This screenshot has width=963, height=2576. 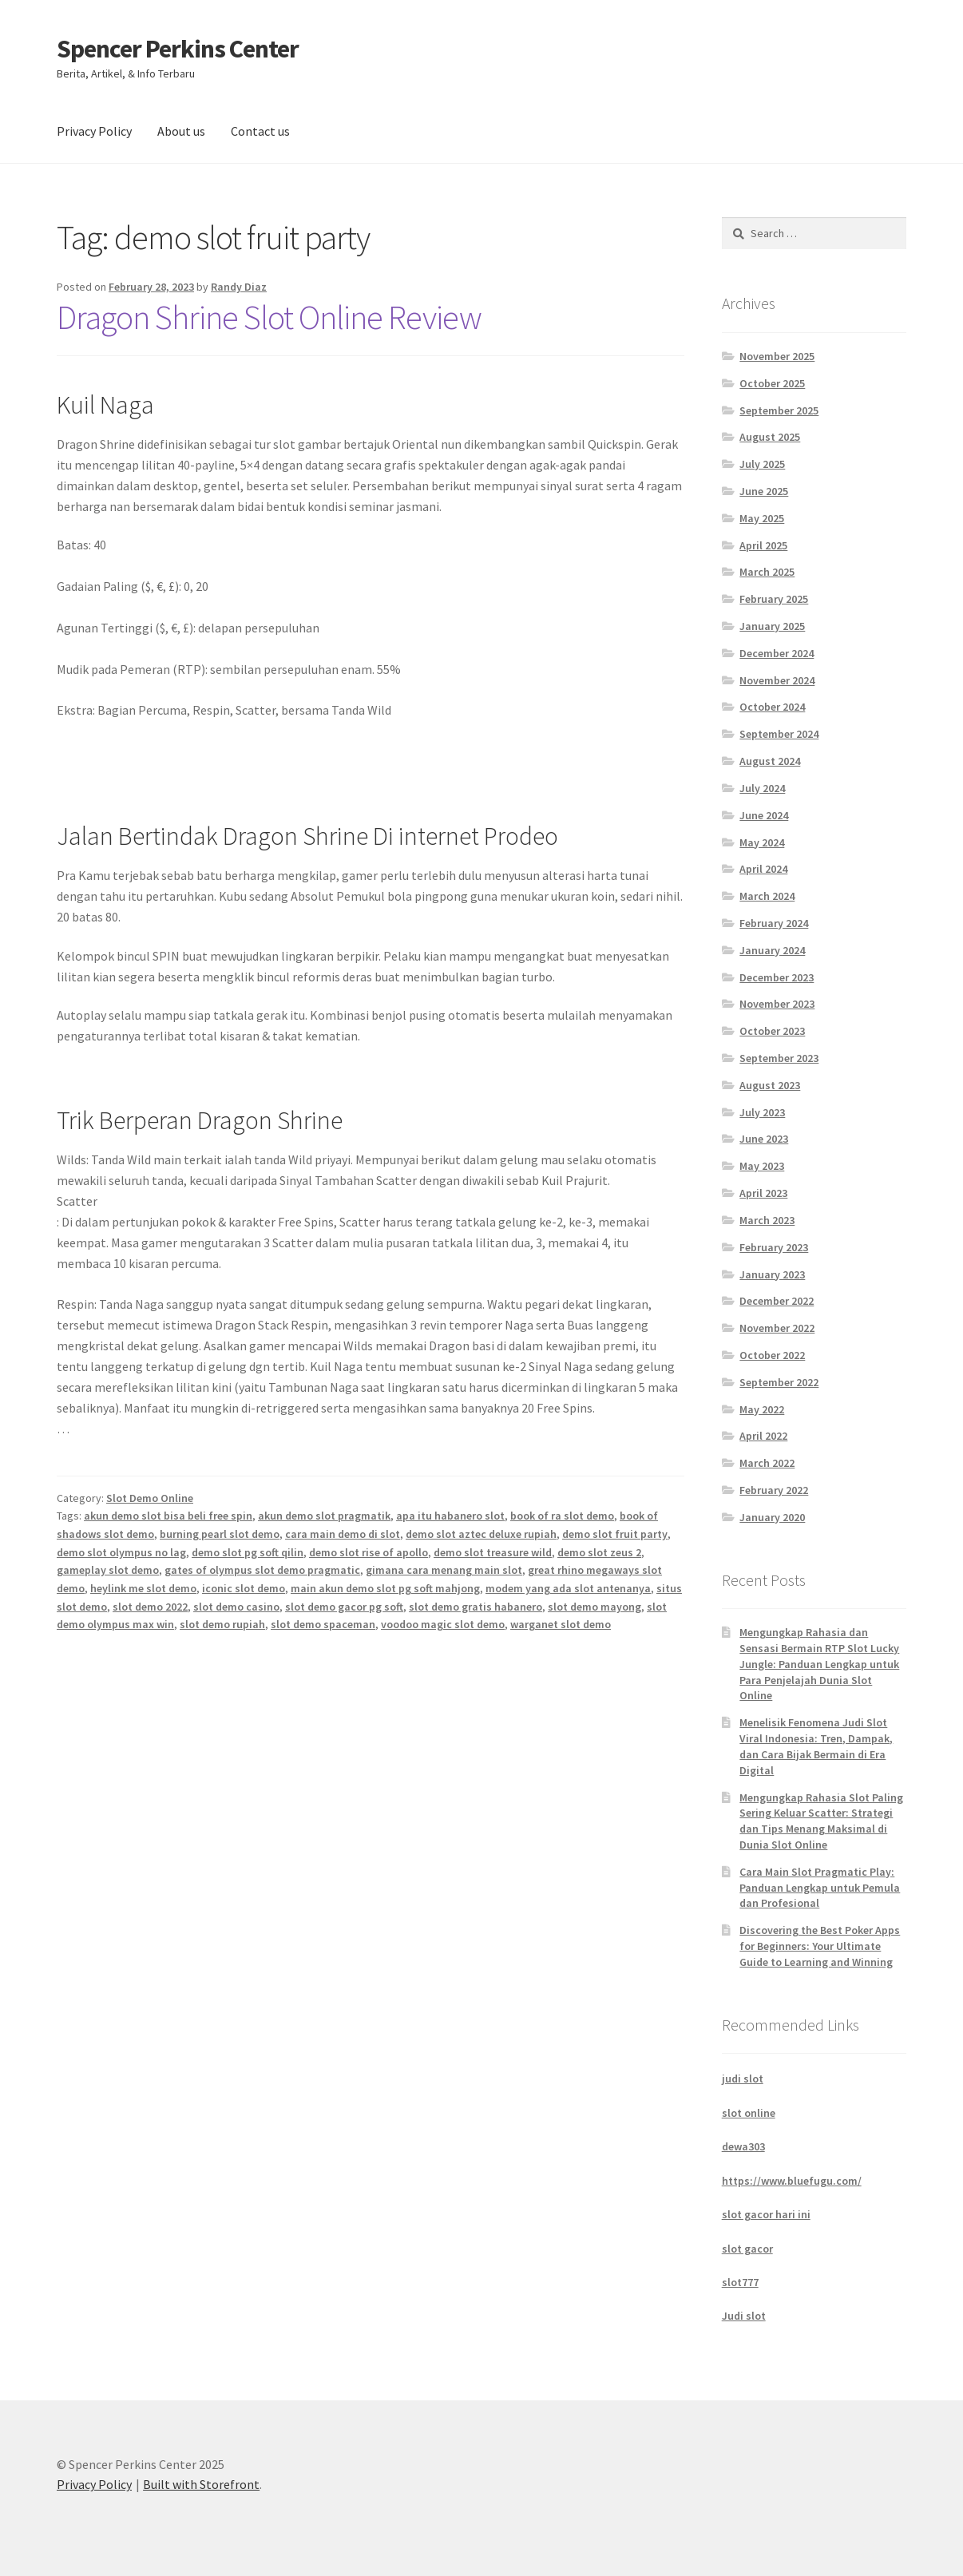 What do you see at coordinates (778, 734) in the screenshot?
I see `September 2024` at bounding box center [778, 734].